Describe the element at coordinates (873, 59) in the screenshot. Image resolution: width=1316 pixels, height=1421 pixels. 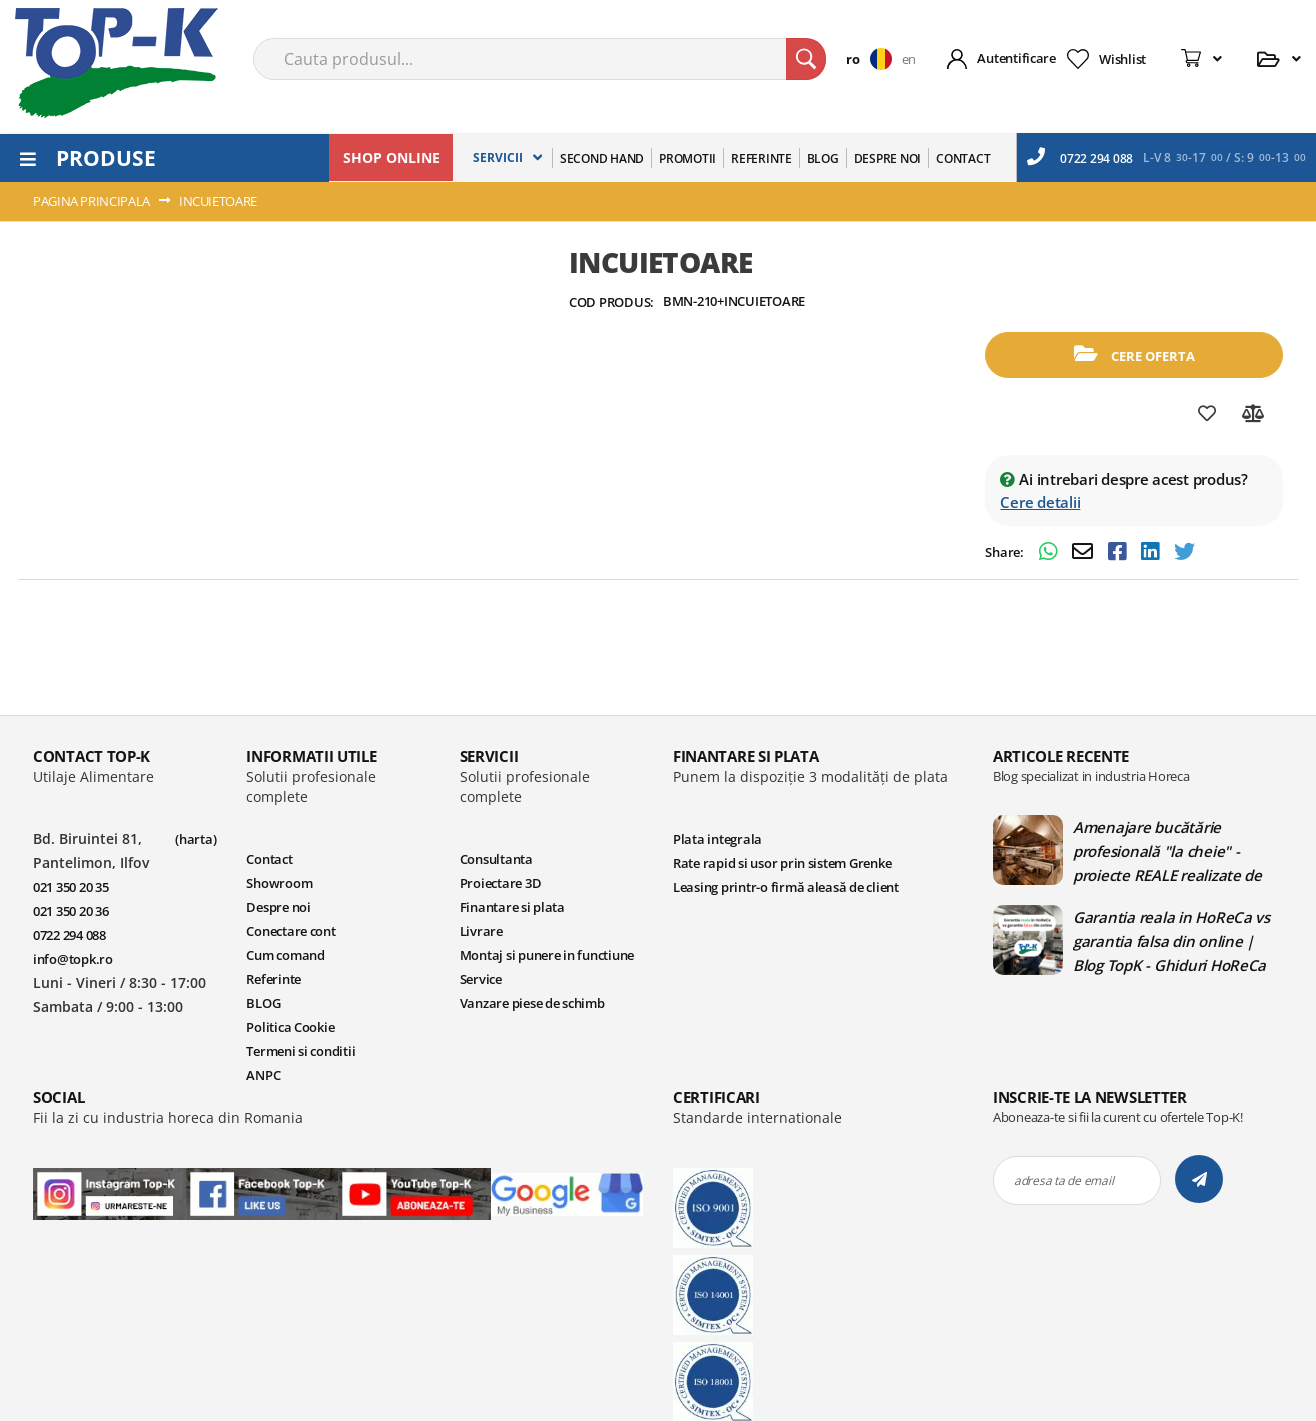
I see `[button]` at that location.